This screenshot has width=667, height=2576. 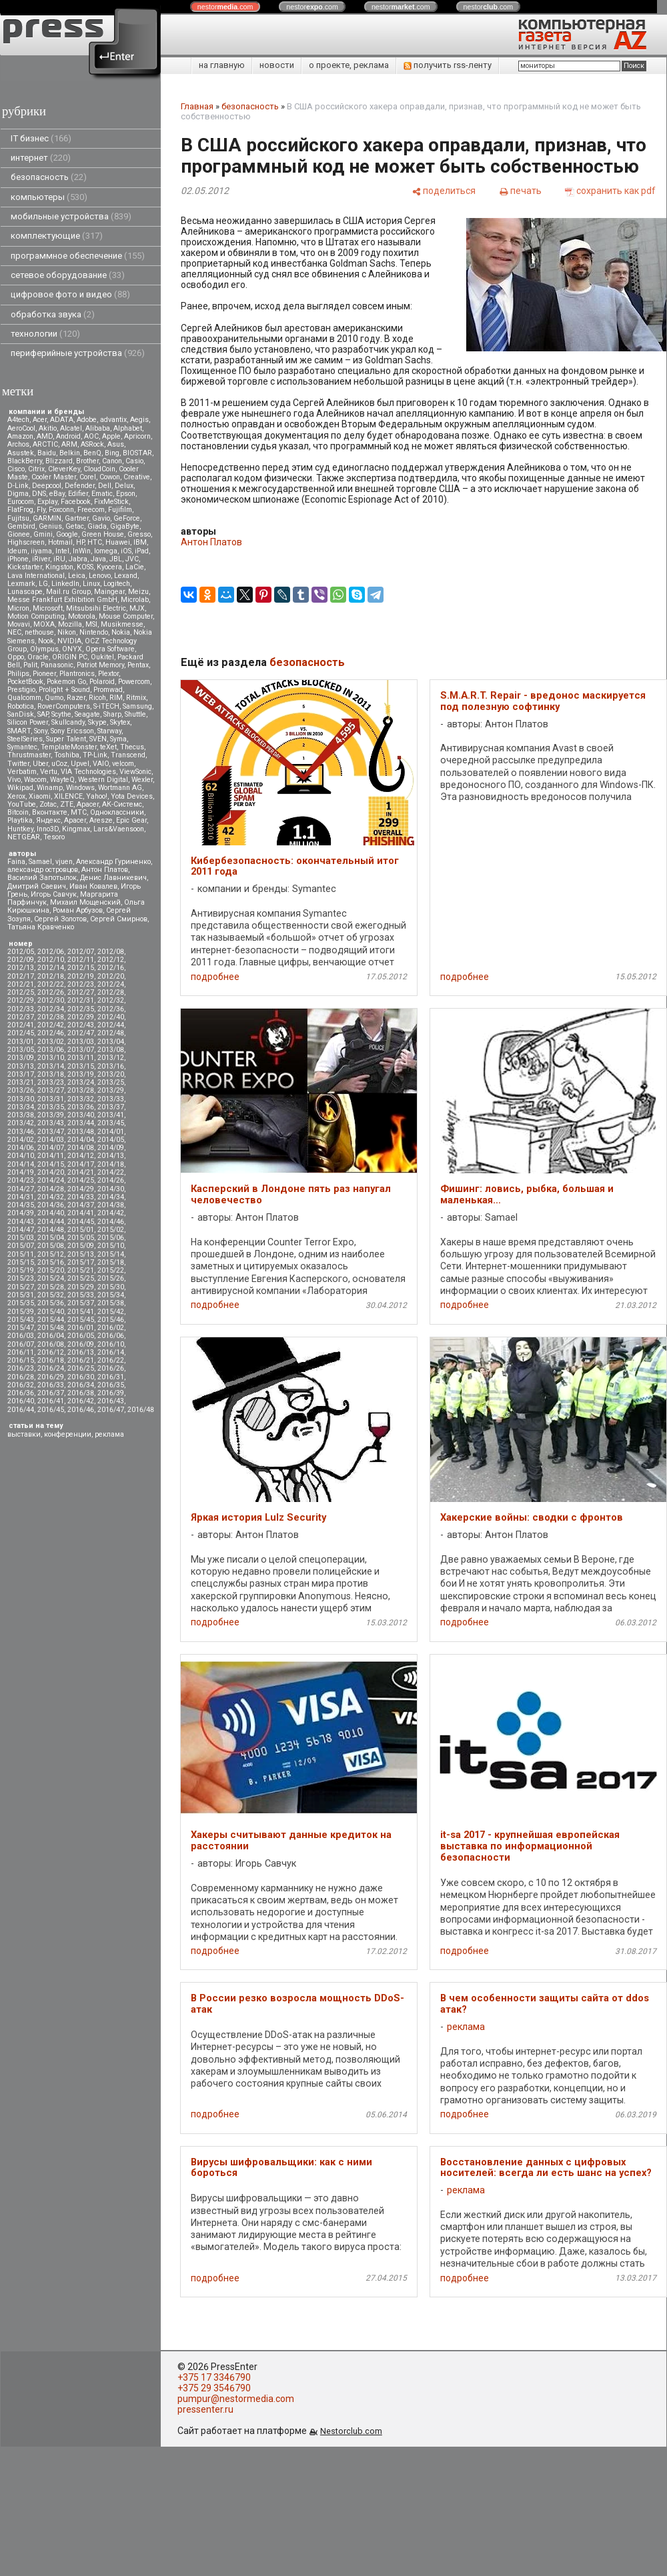 I want to click on 2014/25, so click(x=80, y=1180).